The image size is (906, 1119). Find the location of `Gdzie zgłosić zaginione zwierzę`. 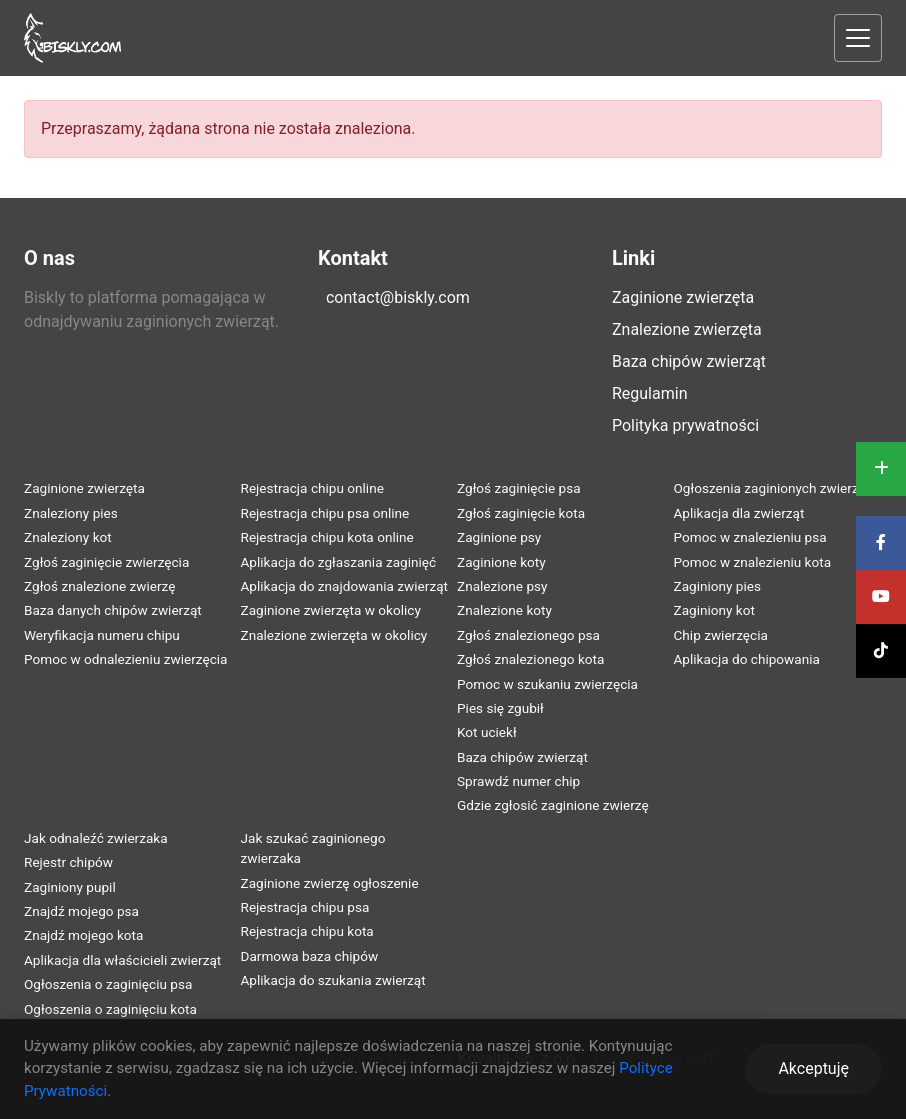

Gdzie zgłosić zaginione zwierzę is located at coordinates (553, 805).